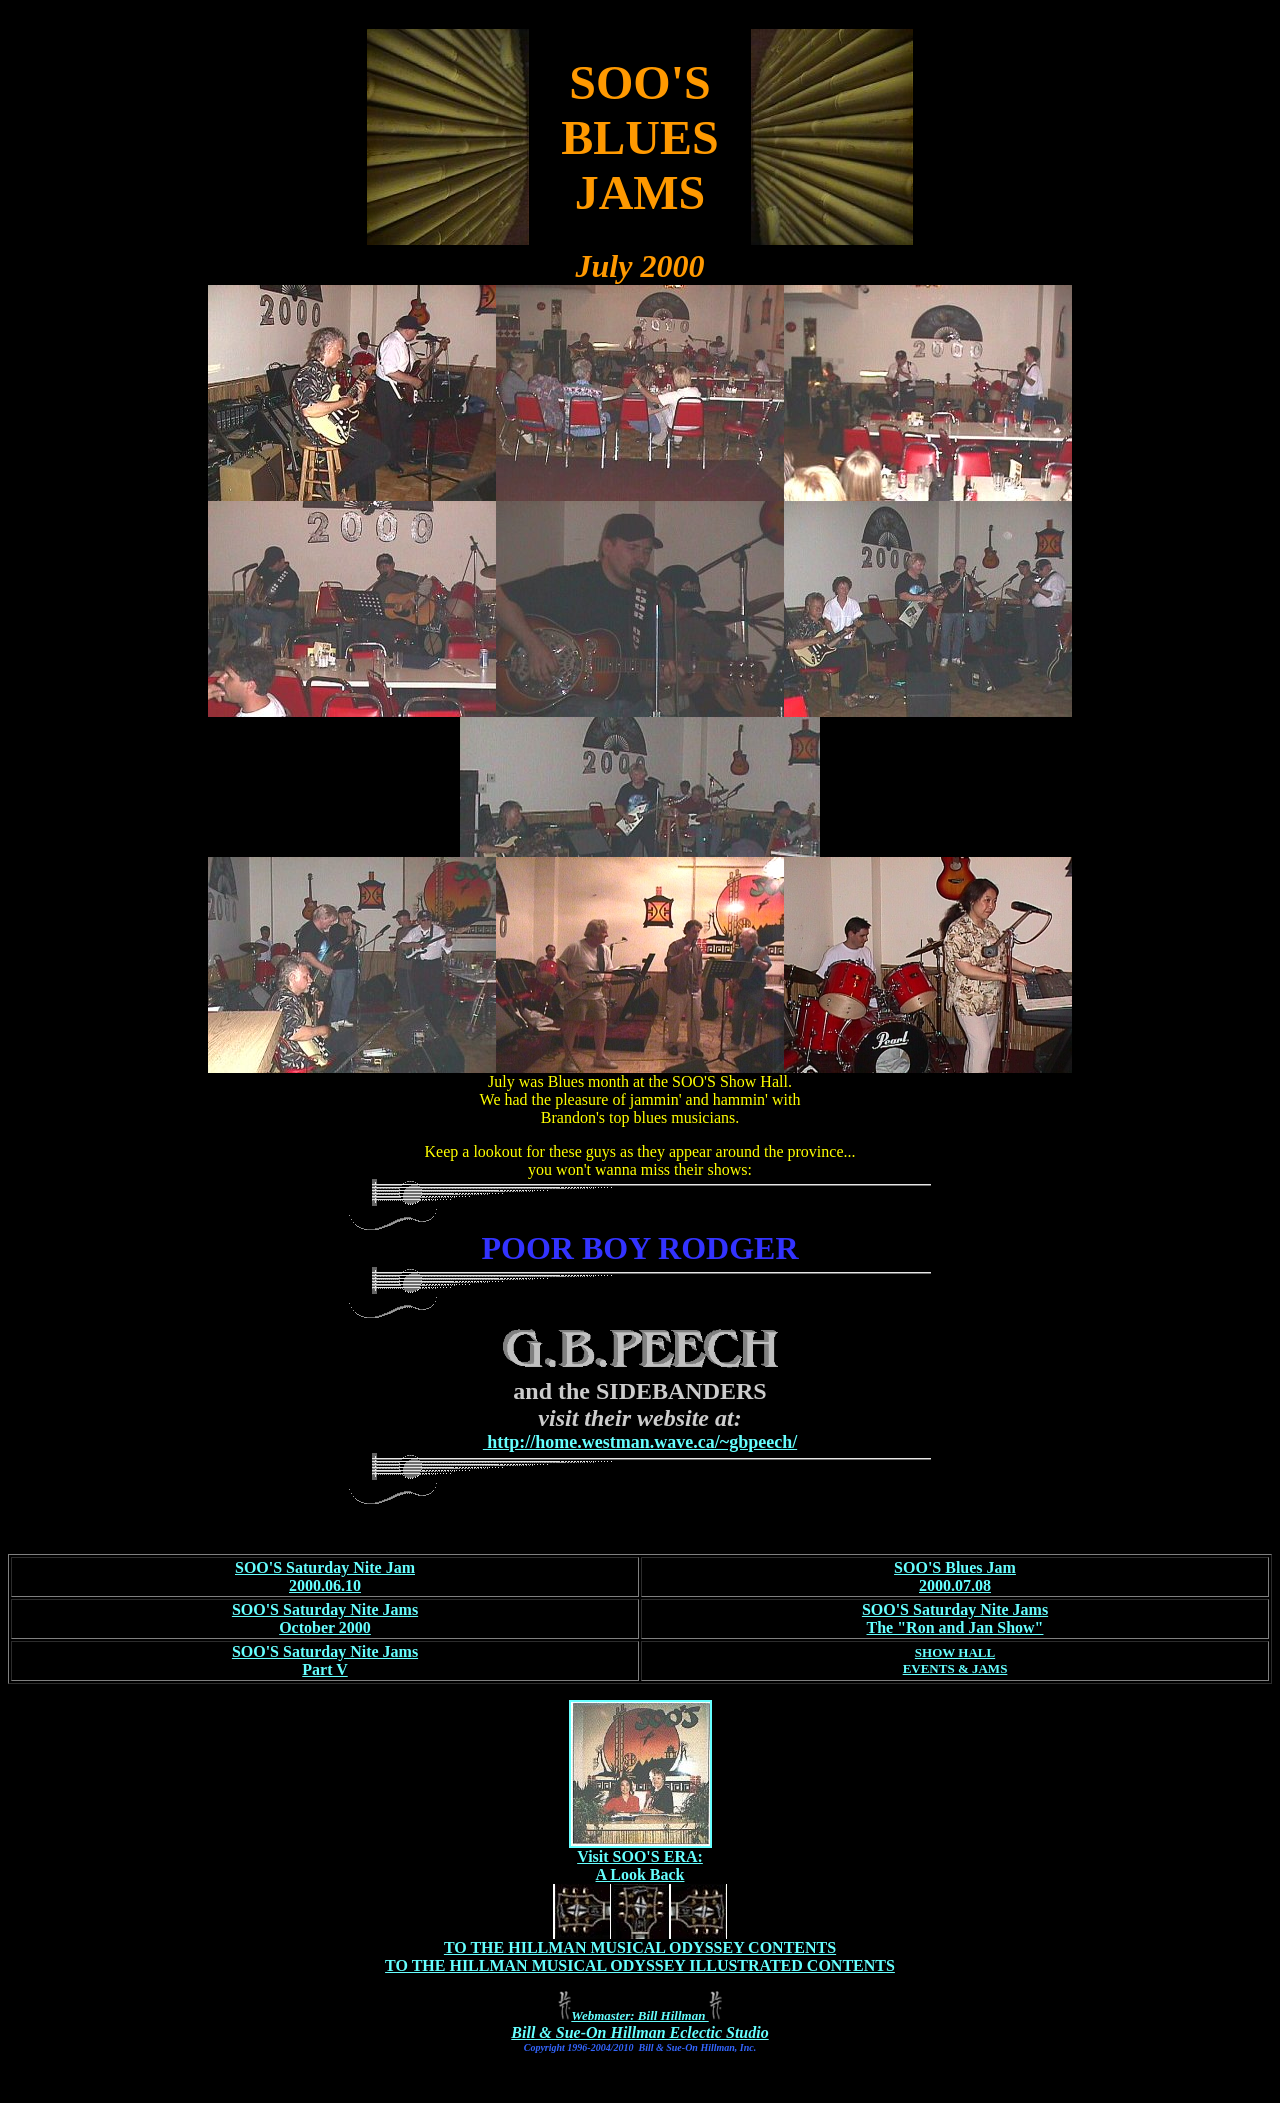 The height and width of the screenshot is (2103, 1280). I want to click on Webmaster: Bill Hillman, so click(639, 2015).